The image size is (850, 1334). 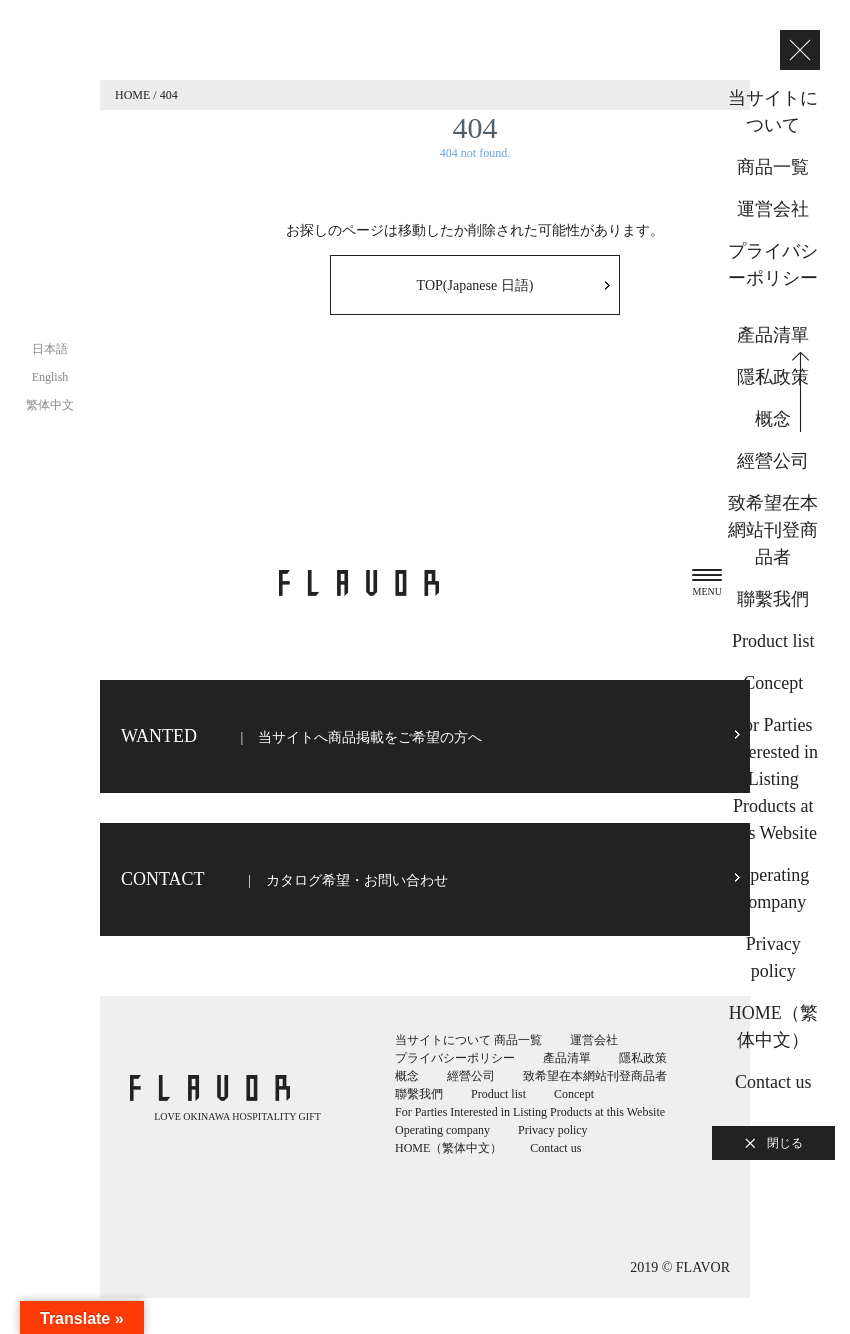 What do you see at coordinates (50, 349) in the screenshot?
I see `日本語` at bounding box center [50, 349].